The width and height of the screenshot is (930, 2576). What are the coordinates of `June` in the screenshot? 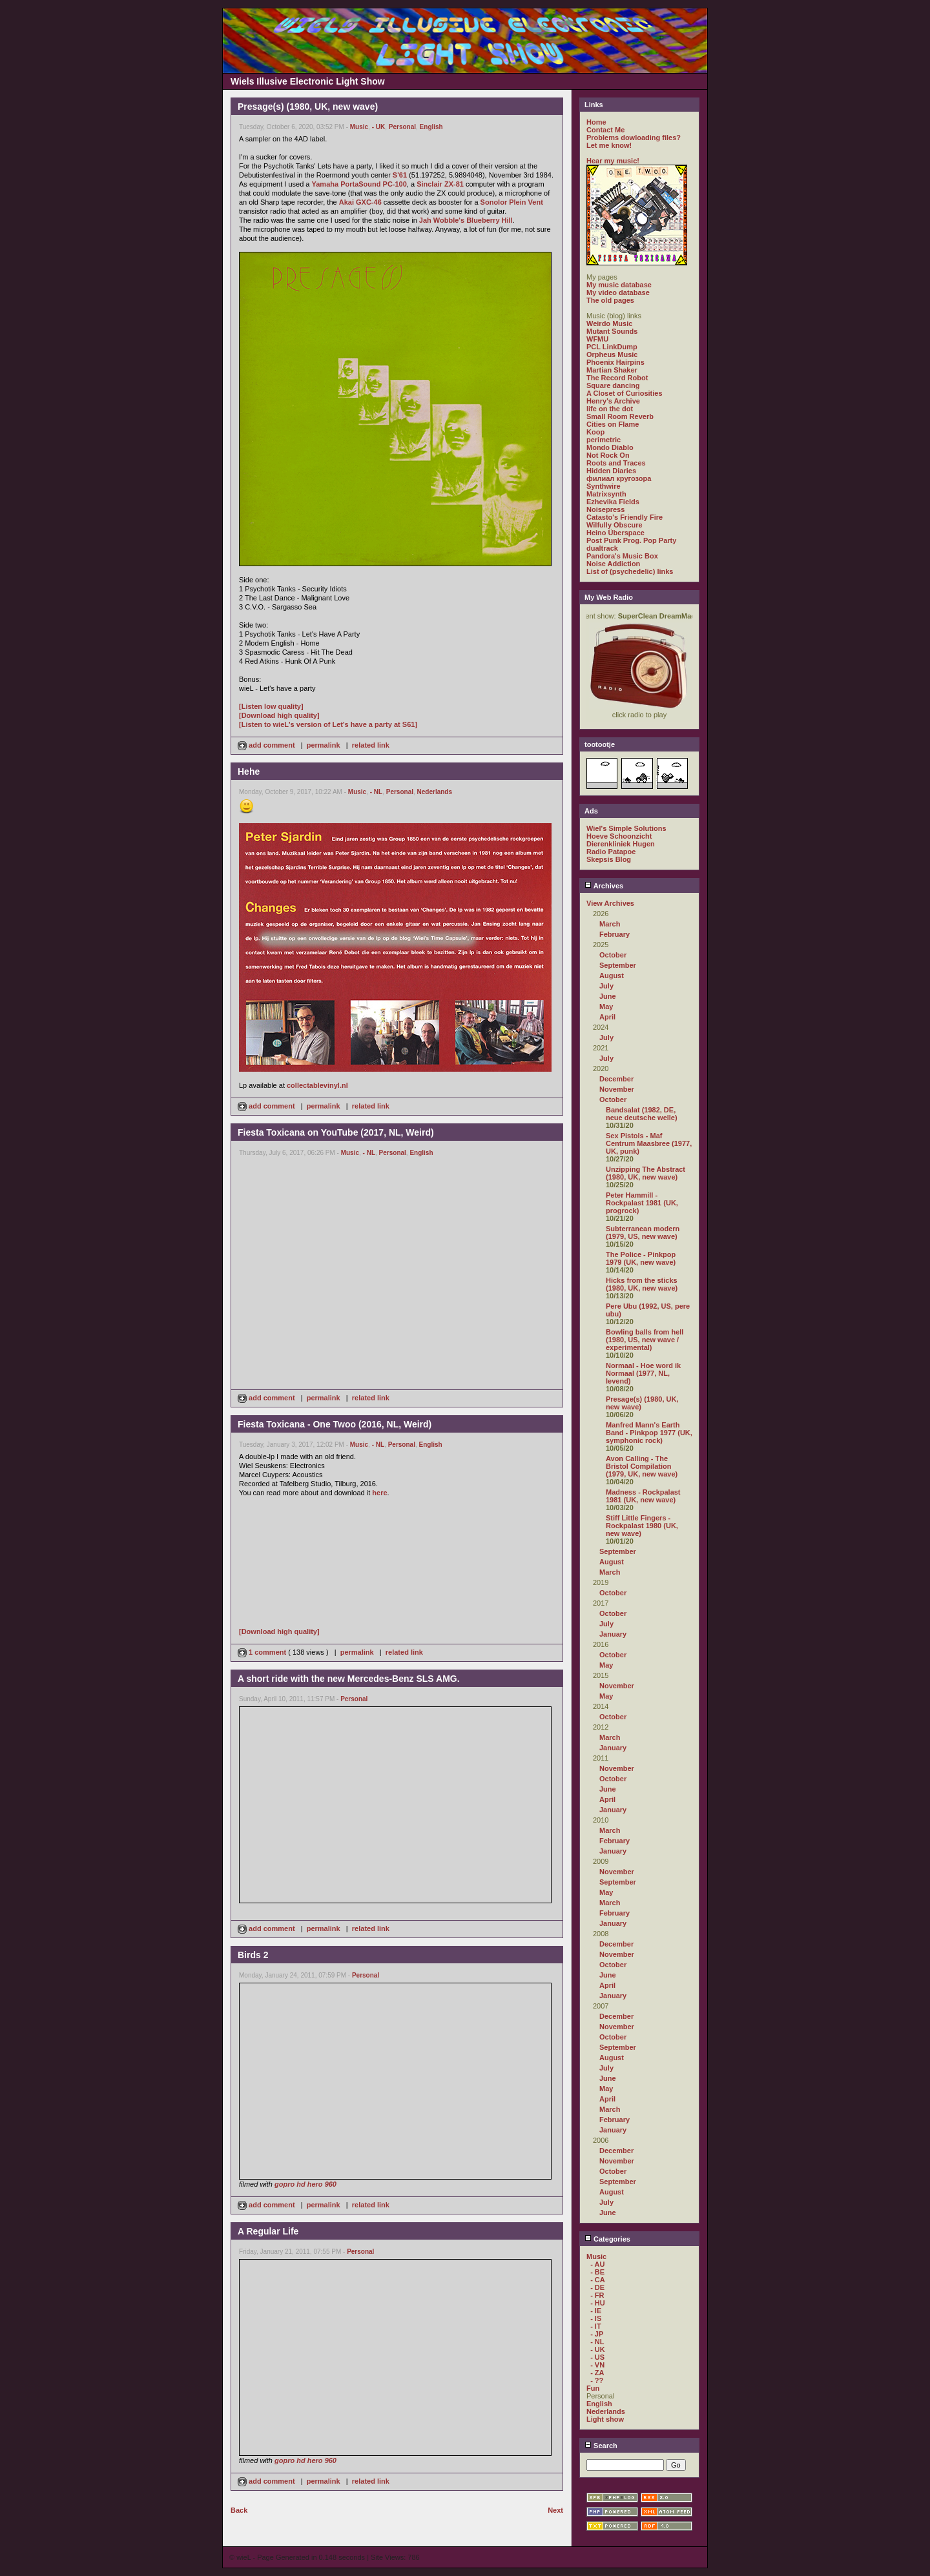 It's located at (607, 996).